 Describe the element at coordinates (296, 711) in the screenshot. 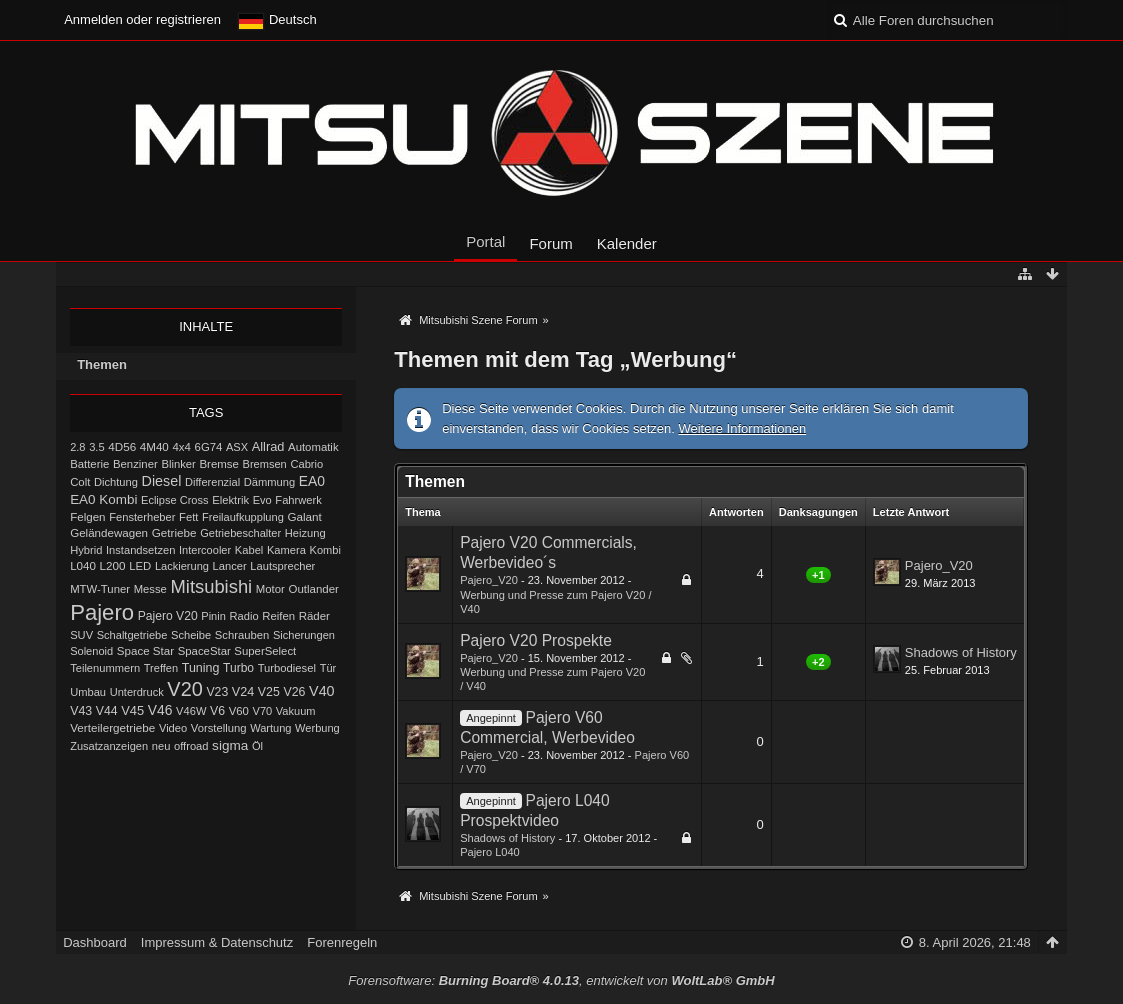

I see `Vakuum` at that location.